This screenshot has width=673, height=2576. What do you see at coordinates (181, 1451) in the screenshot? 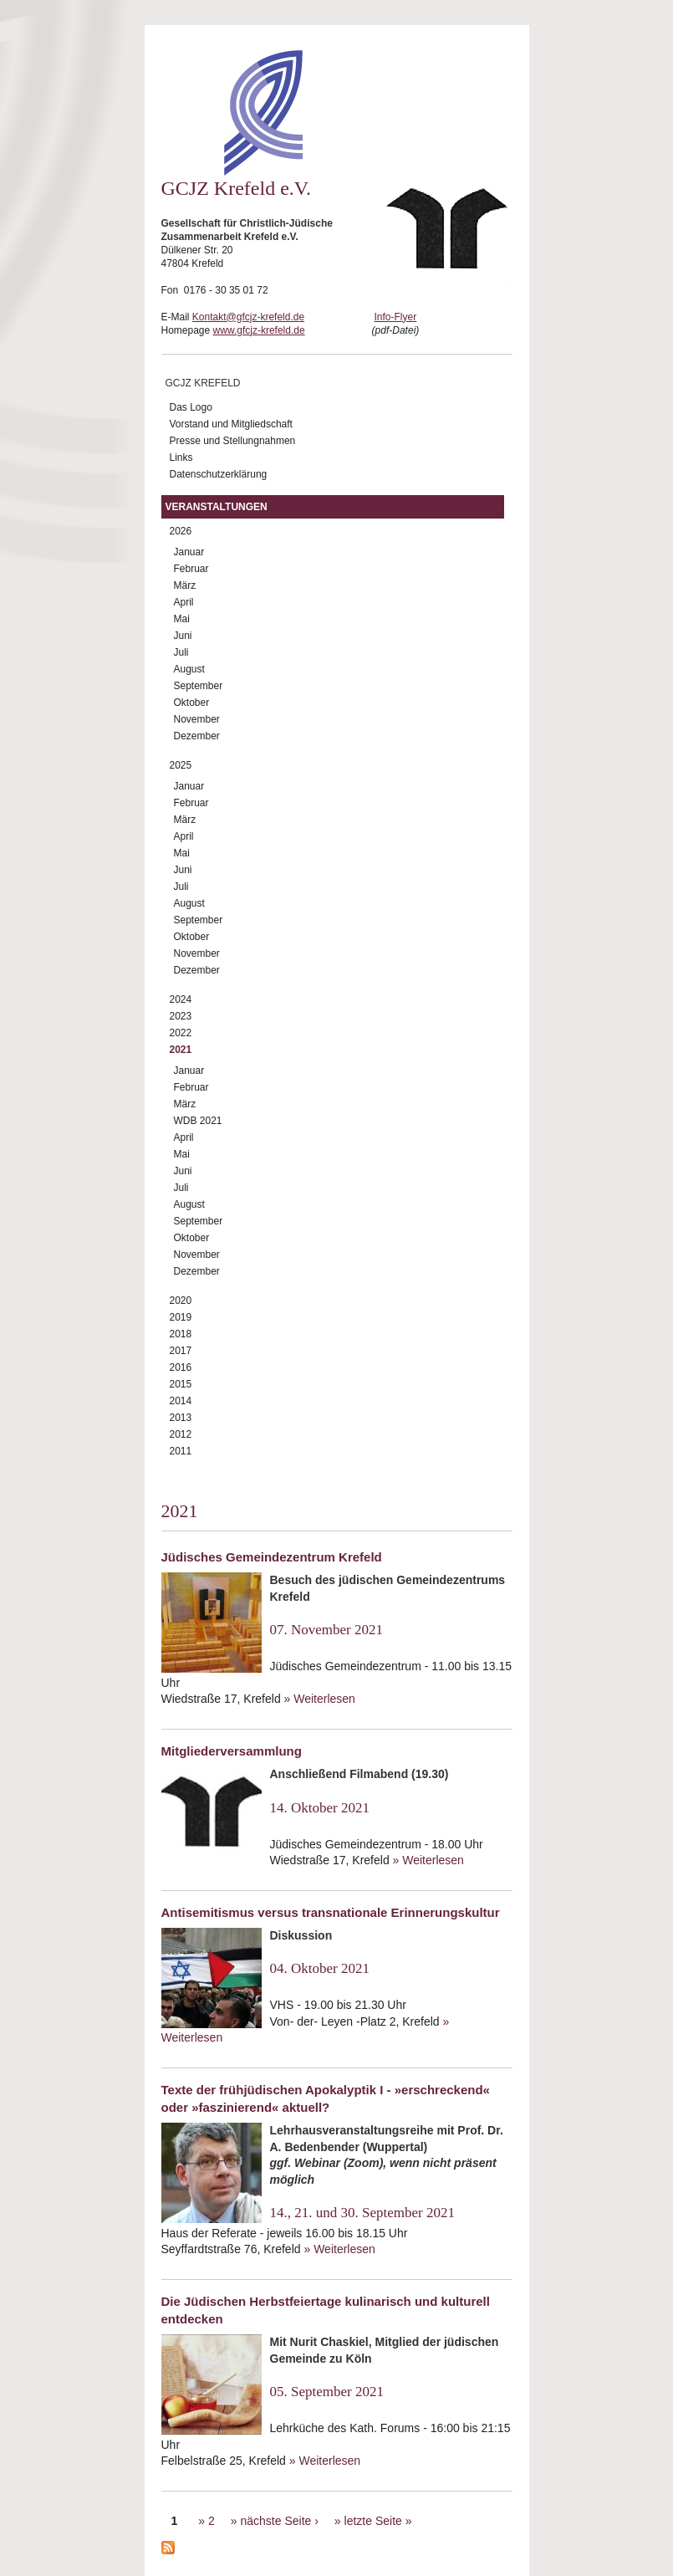
I see `2011` at bounding box center [181, 1451].